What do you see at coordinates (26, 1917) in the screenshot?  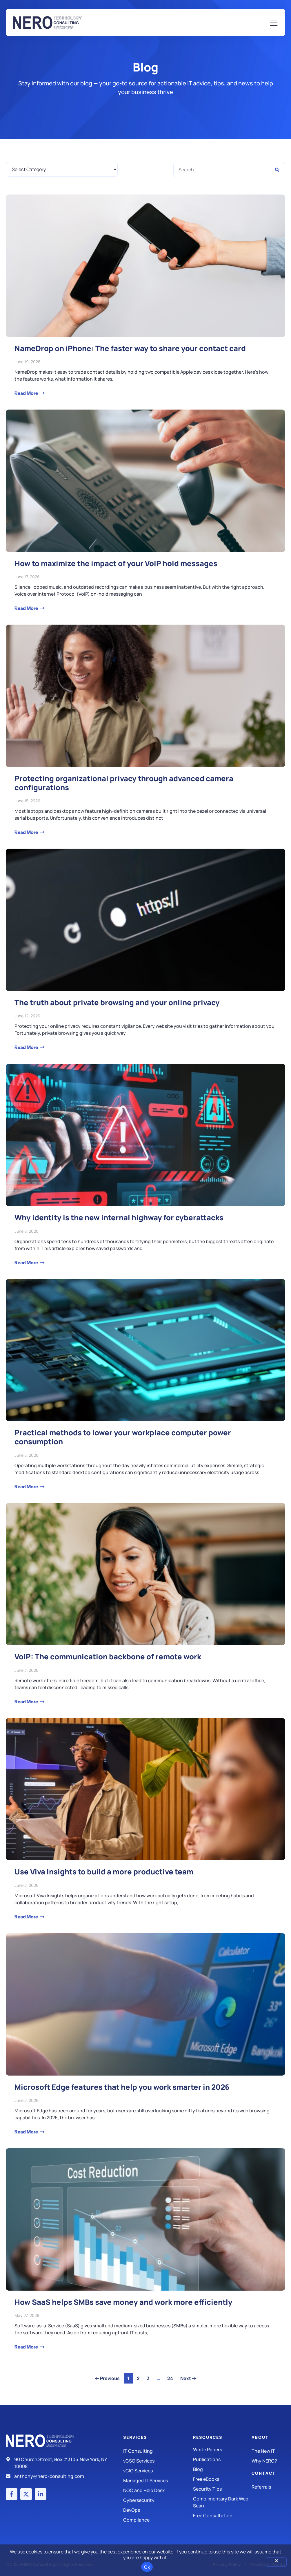 I see `Read More [Read more about Use Viva Insights to build a more productive team]` at bounding box center [26, 1917].